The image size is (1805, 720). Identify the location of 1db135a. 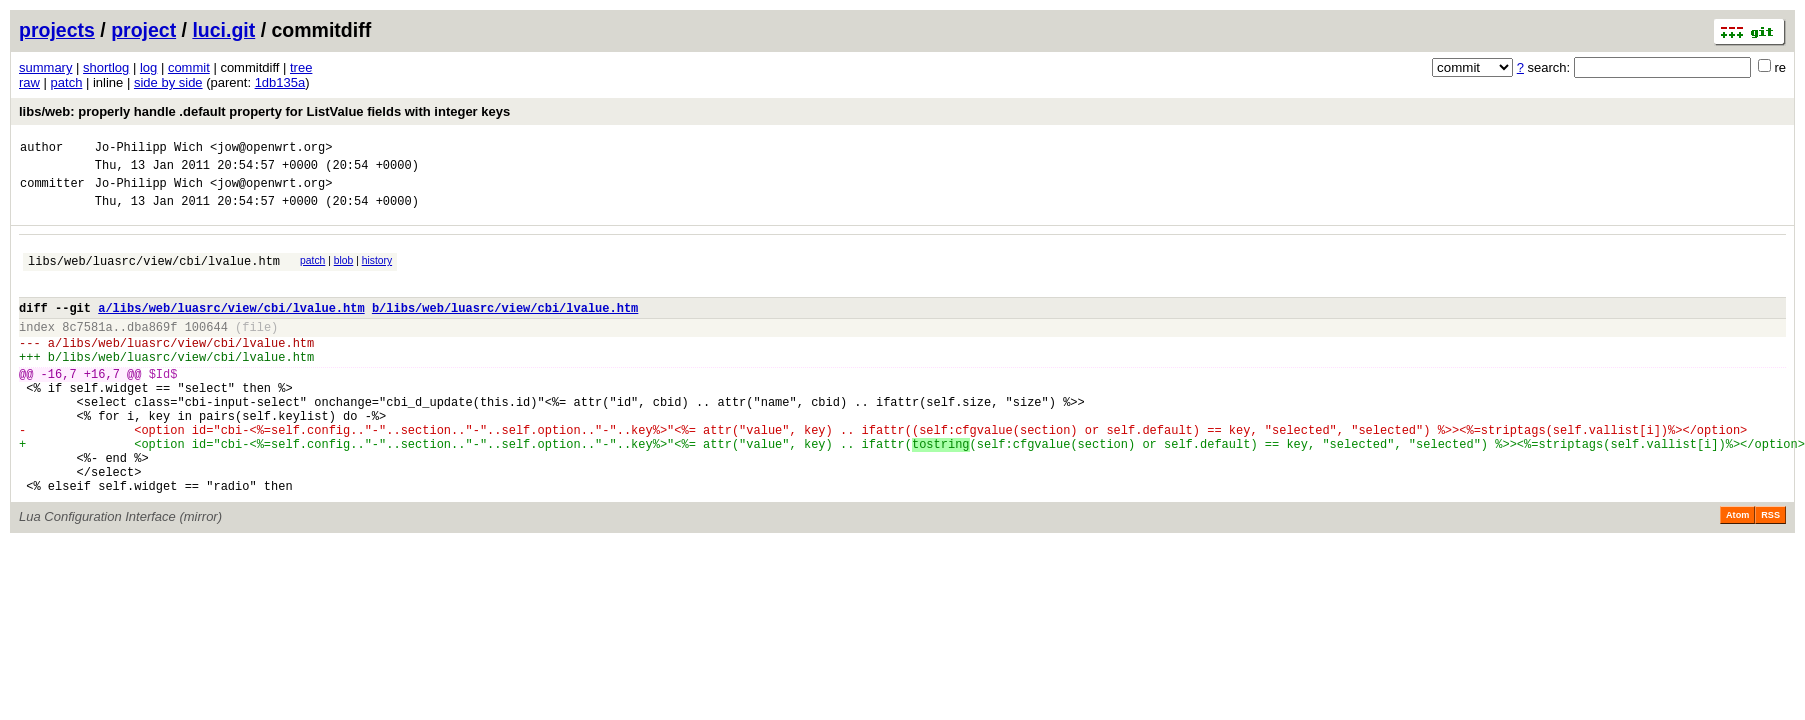
(280, 82).